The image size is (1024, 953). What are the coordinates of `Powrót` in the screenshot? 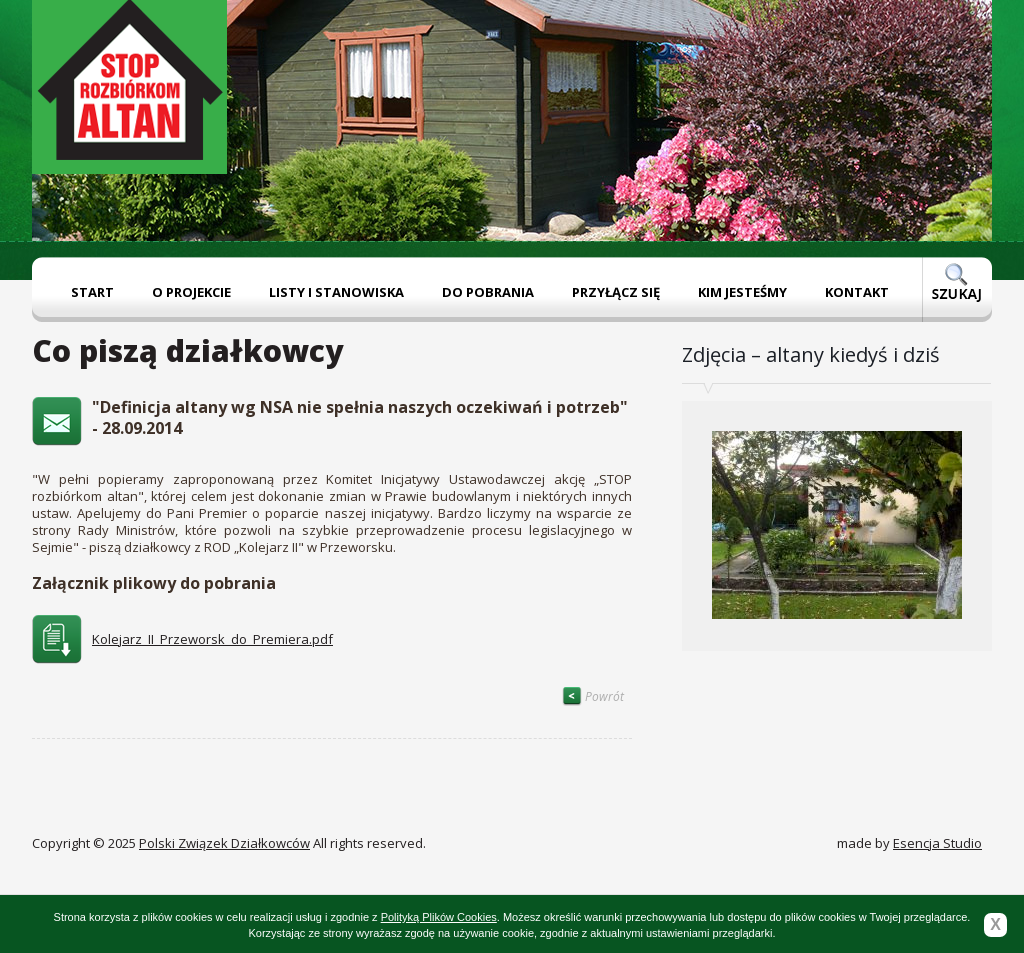 It's located at (593, 696).